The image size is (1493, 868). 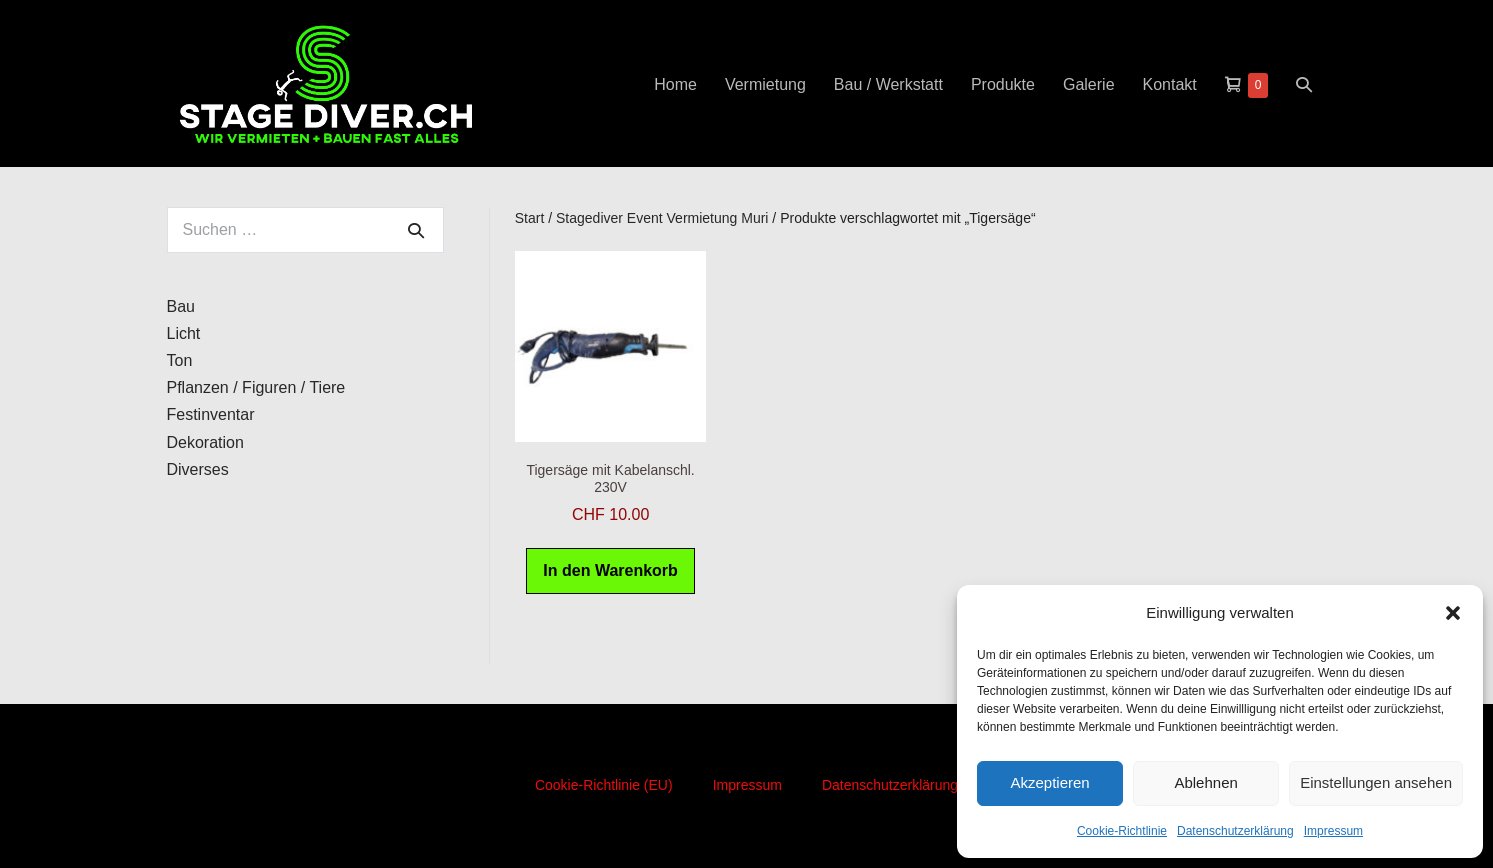 What do you see at coordinates (198, 469) in the screenshot?
I see `Diverses` at bounding box center [198, 469].